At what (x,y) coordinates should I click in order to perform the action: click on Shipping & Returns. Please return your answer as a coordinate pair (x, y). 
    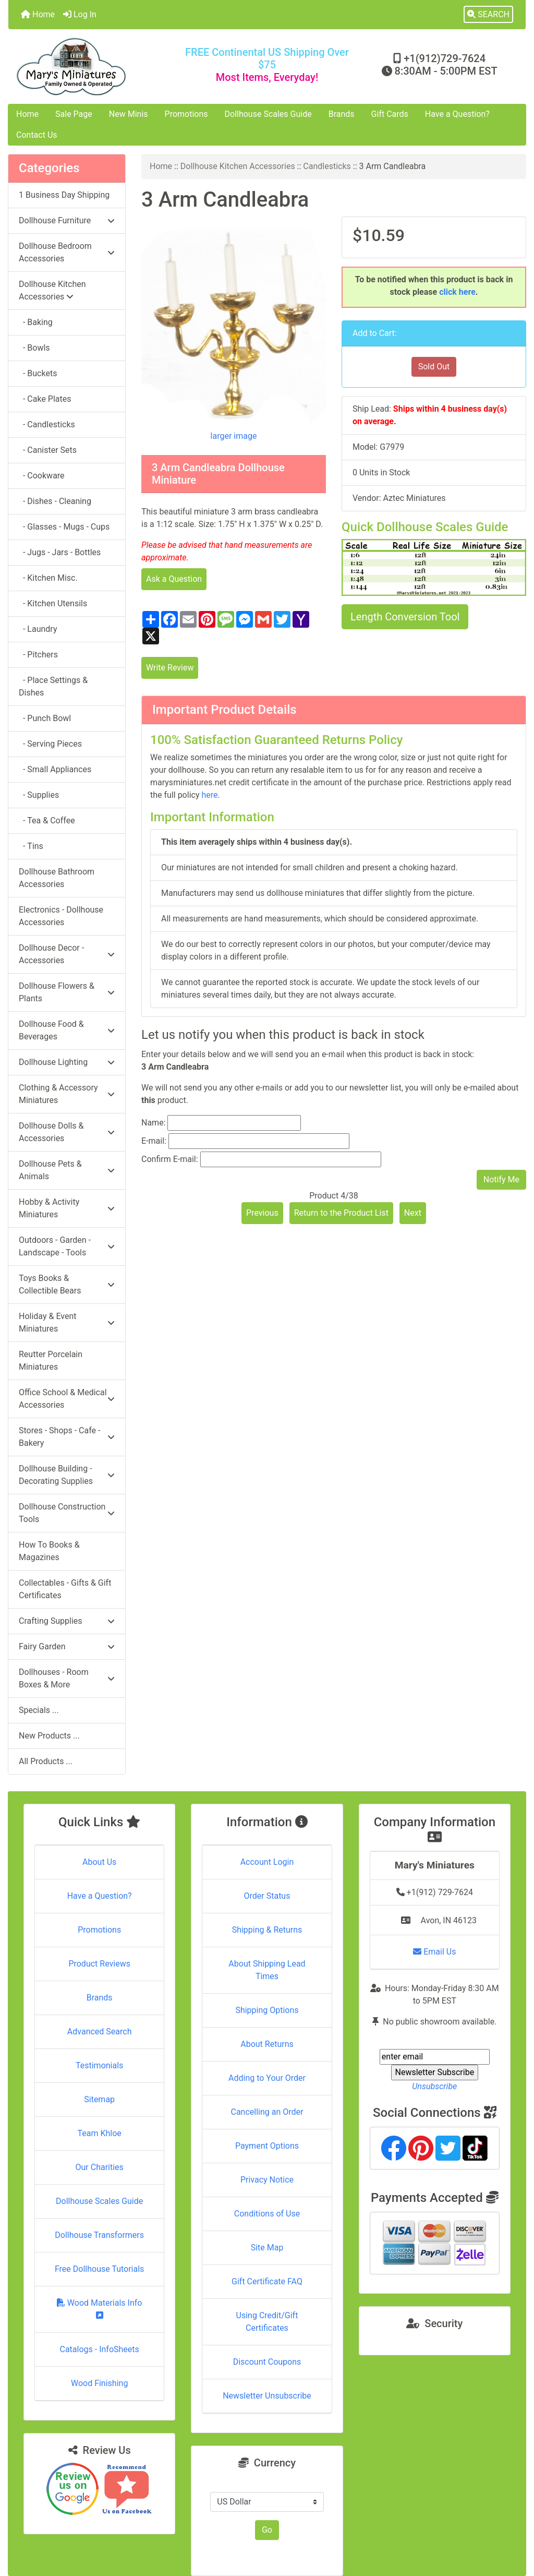
    Looking at the image, I should click on (267, 1930).